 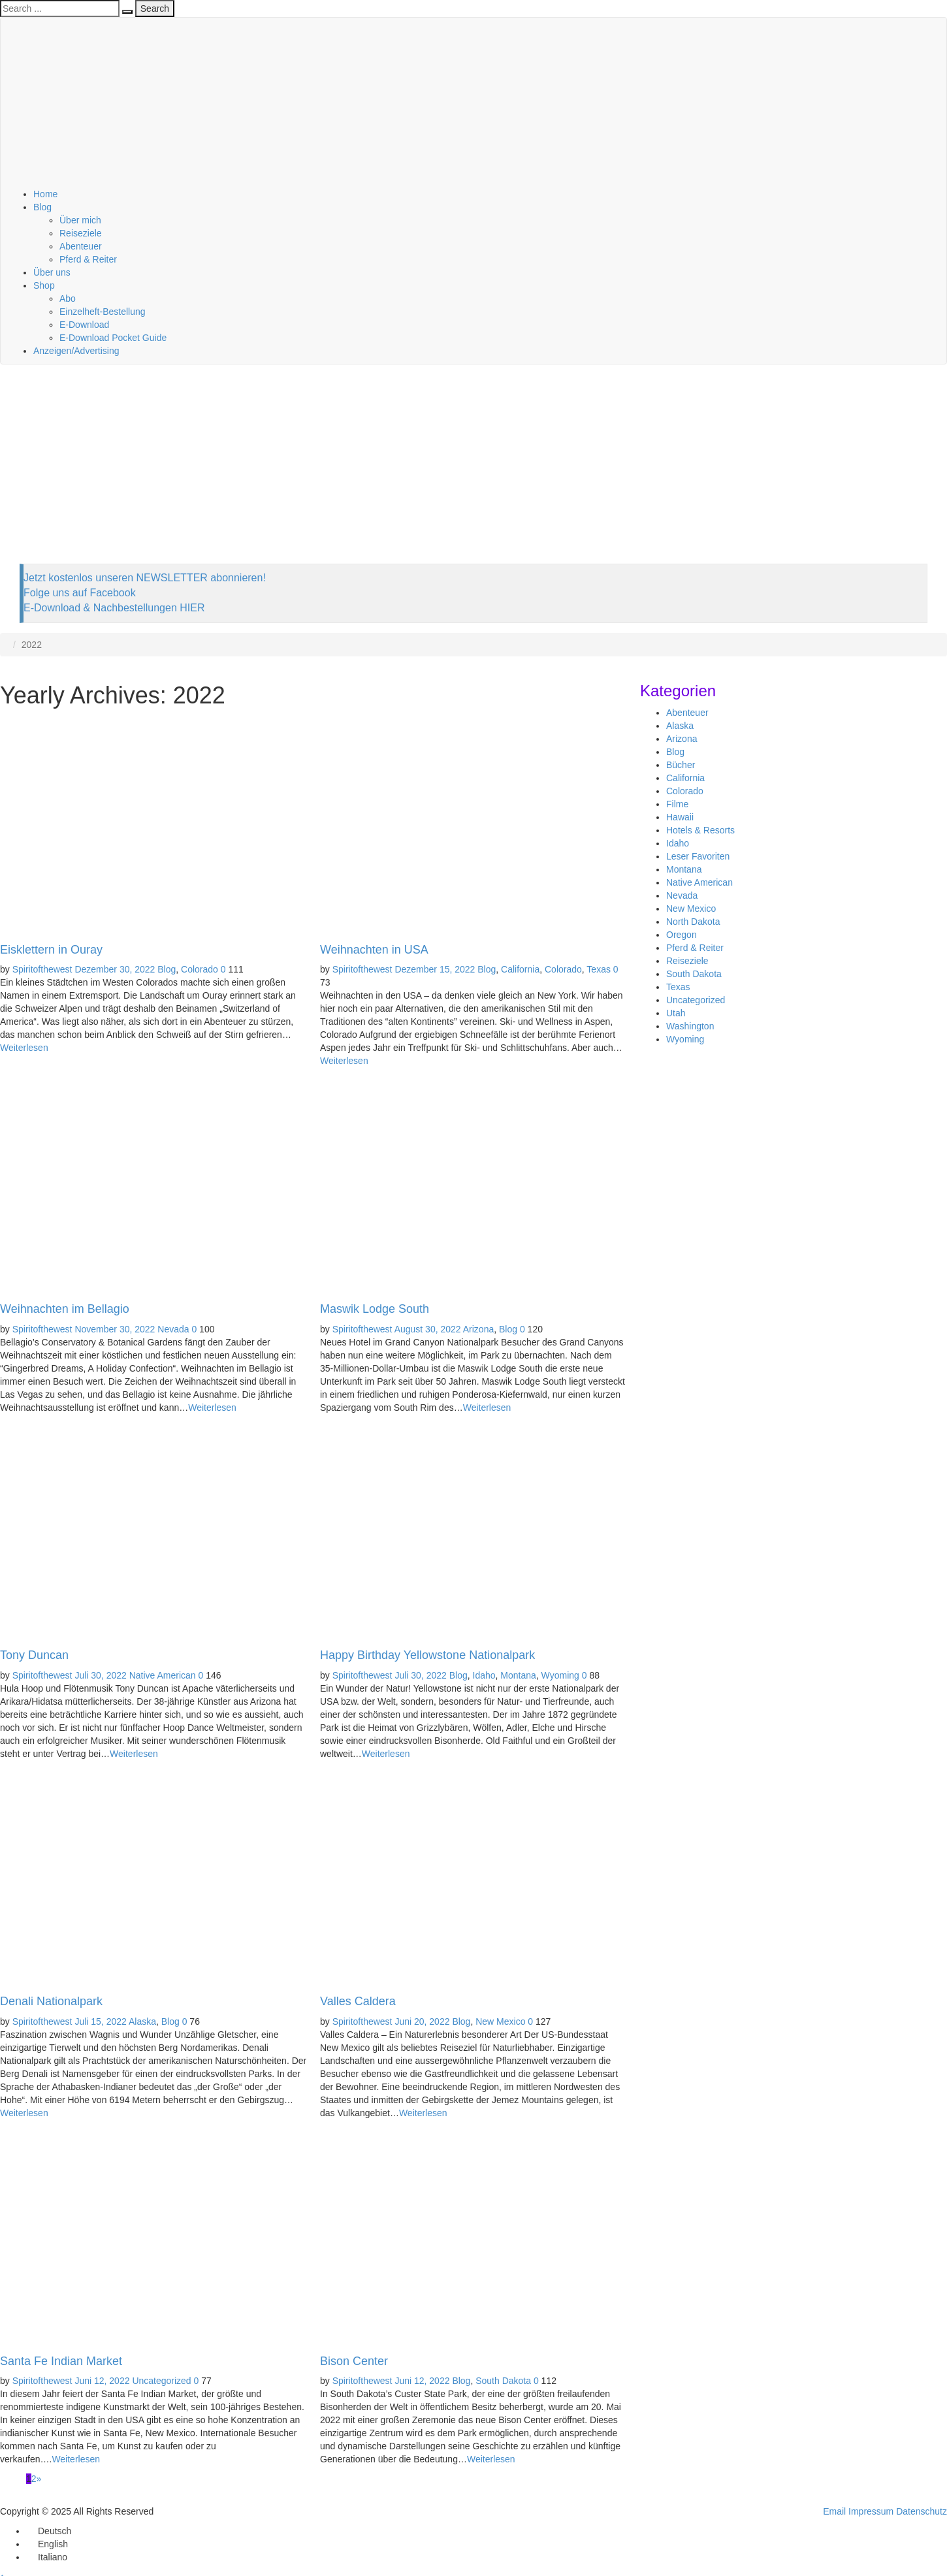 What do you see at coordinates (114, 969) in the screenshot?
I see `Dezember 30, 2022` at bounding box center [114, 969].